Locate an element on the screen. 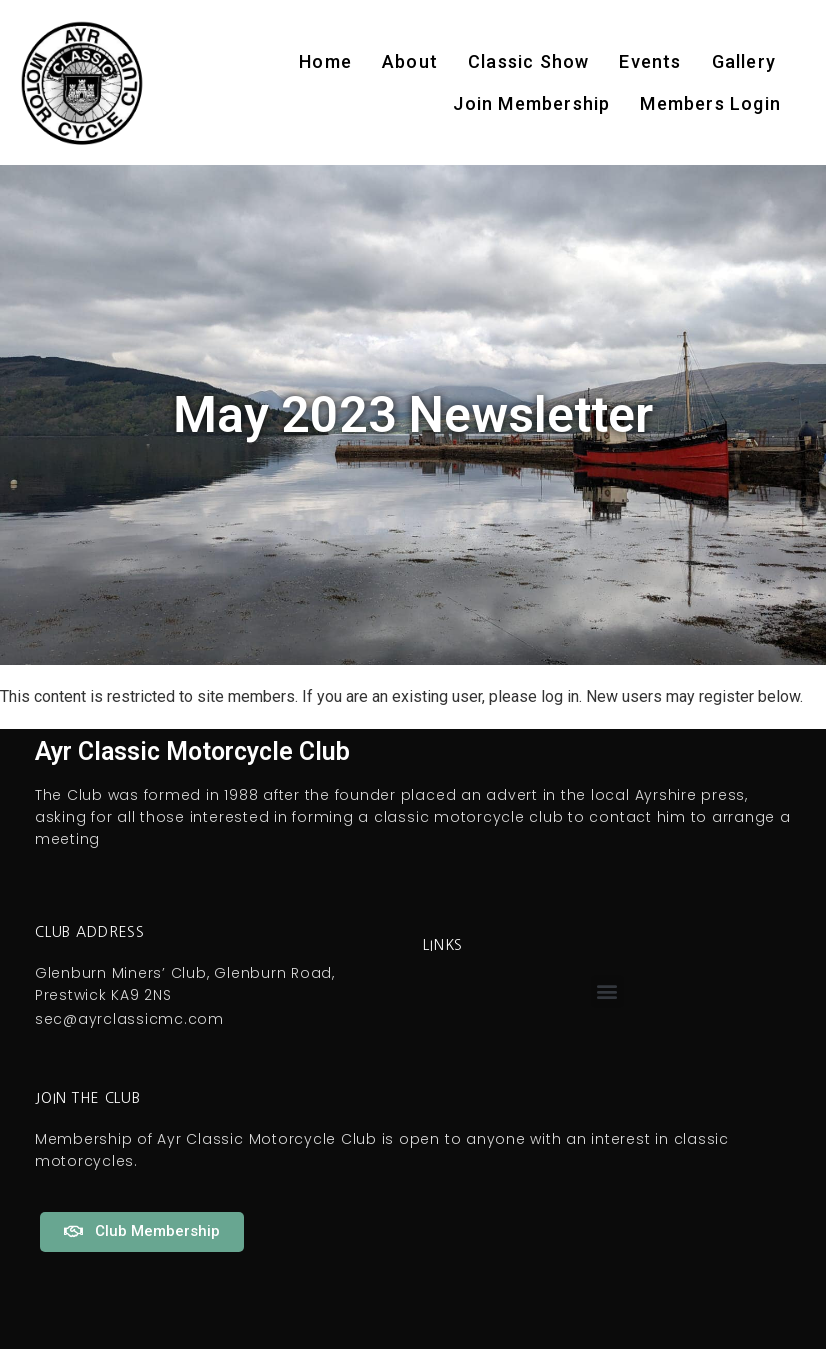 The image size is (826, 1349). Gallery is located at coordinates (744, 61).